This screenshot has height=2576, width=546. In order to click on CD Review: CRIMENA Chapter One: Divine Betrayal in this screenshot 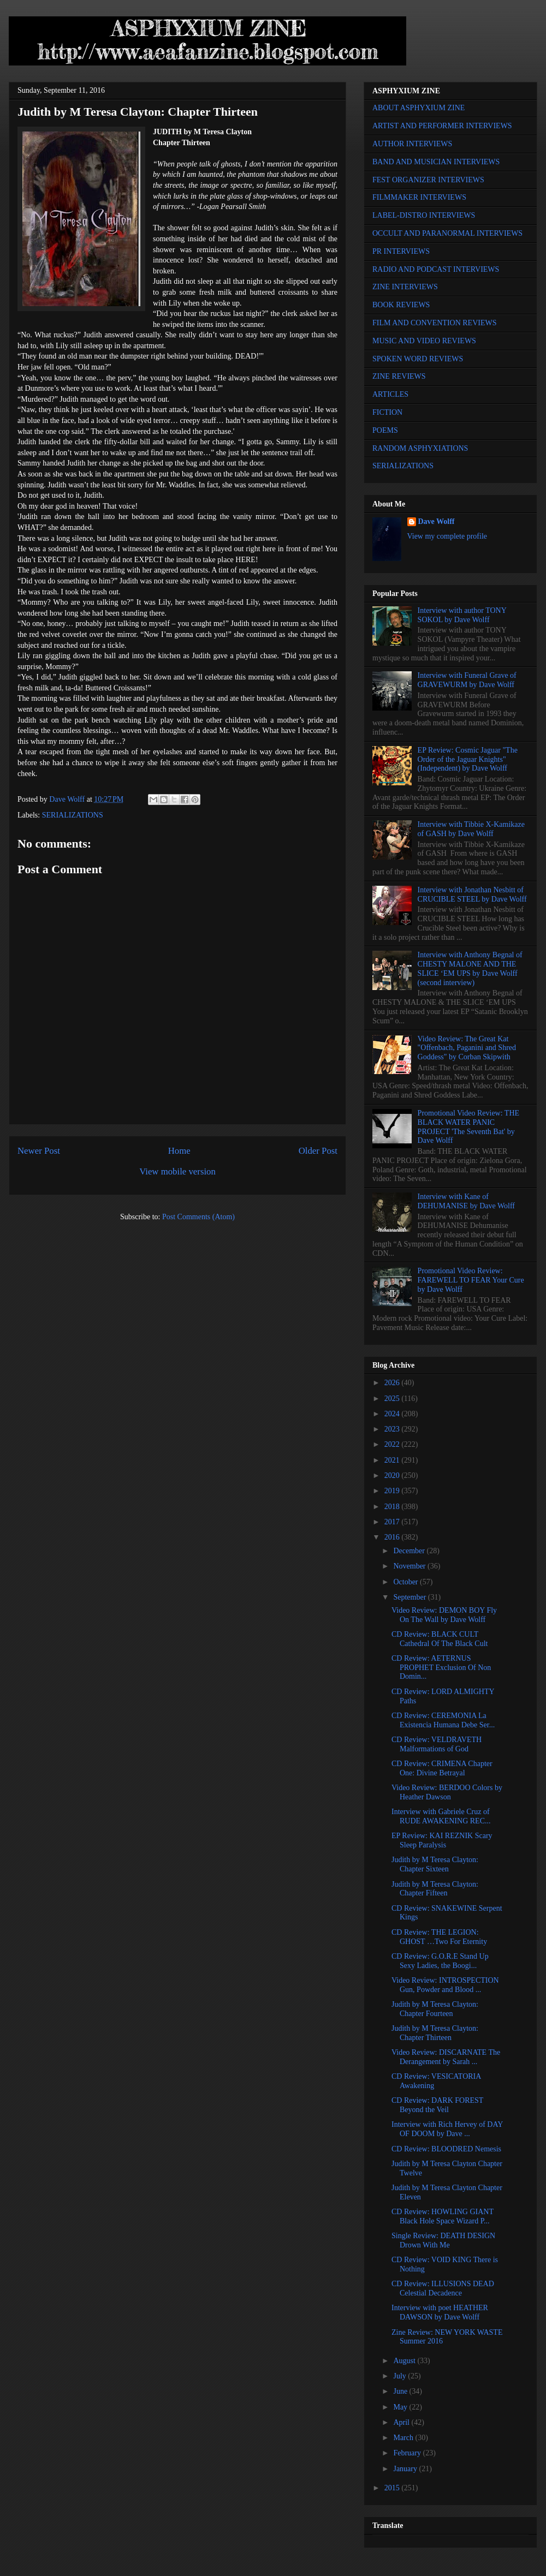, I will do `click(441, 1768)`.